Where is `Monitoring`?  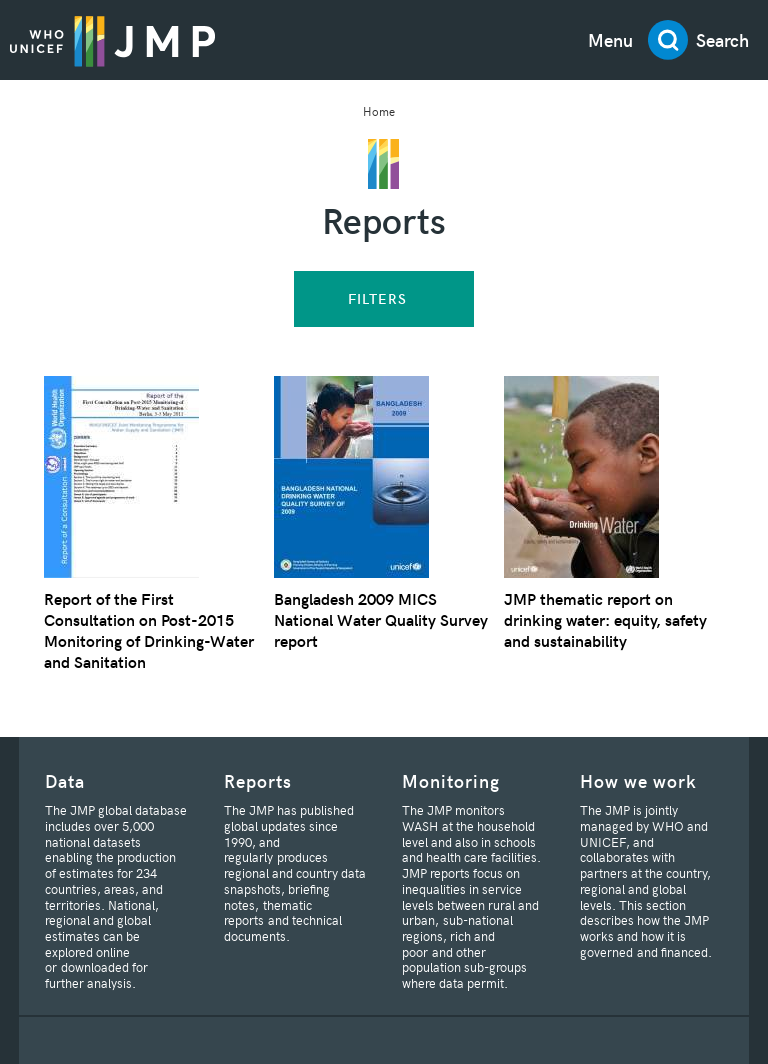
Monitoring is located at coordinates (451, 780).